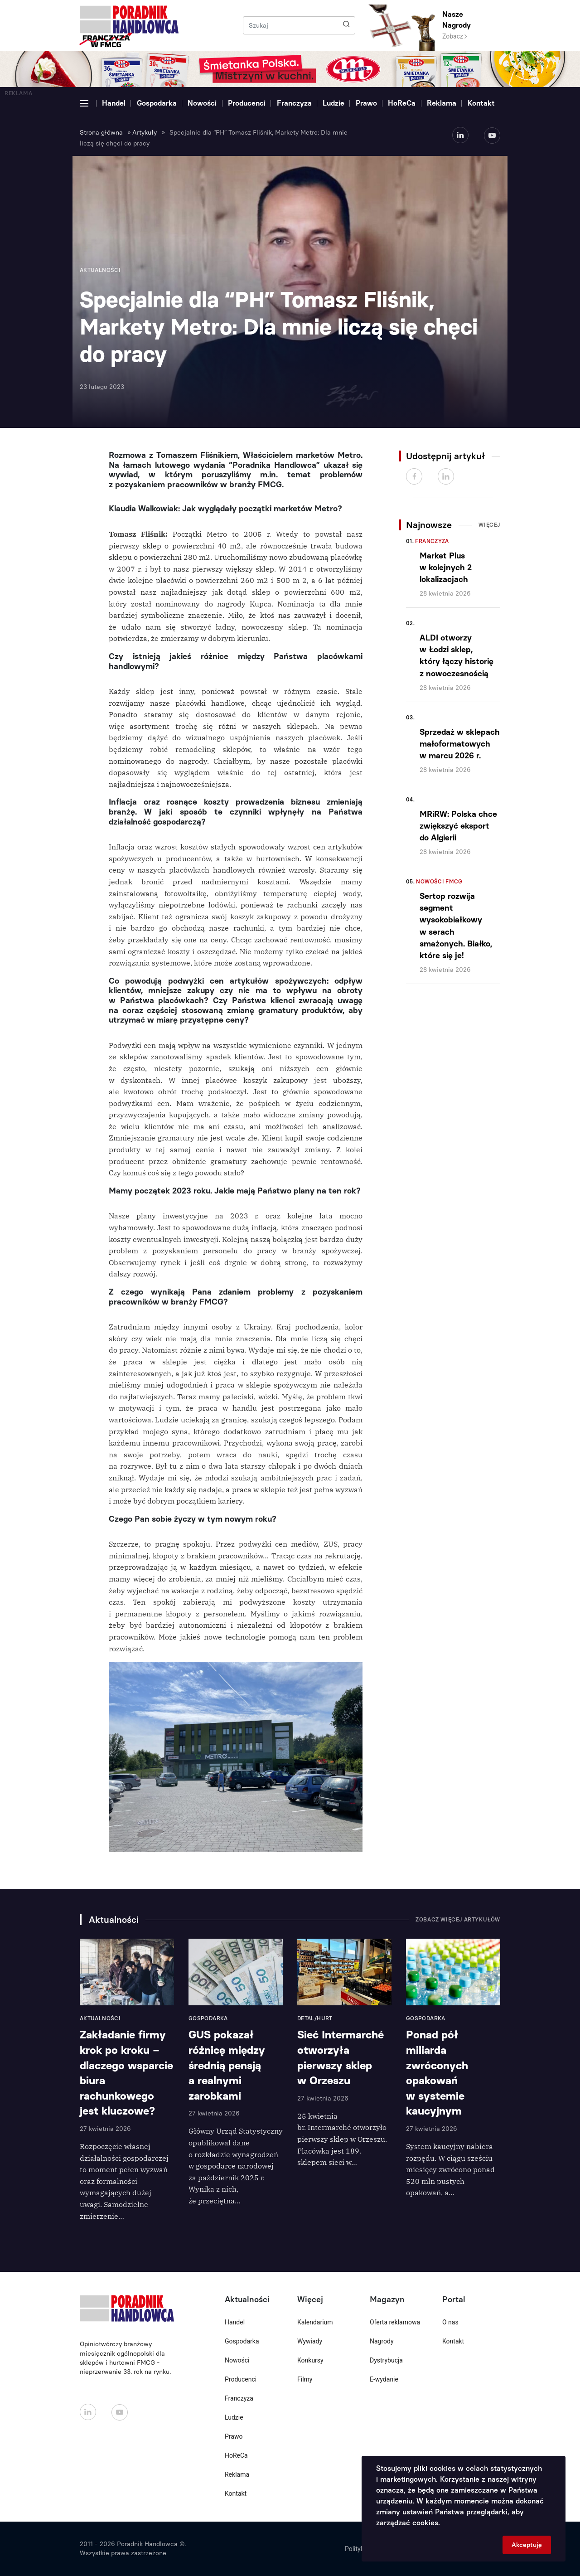 The height and width of the screenshot is (2576, 580). Describe the element at coordinates (294, 103) in the screenshot. I see `Franczyza` at that location.